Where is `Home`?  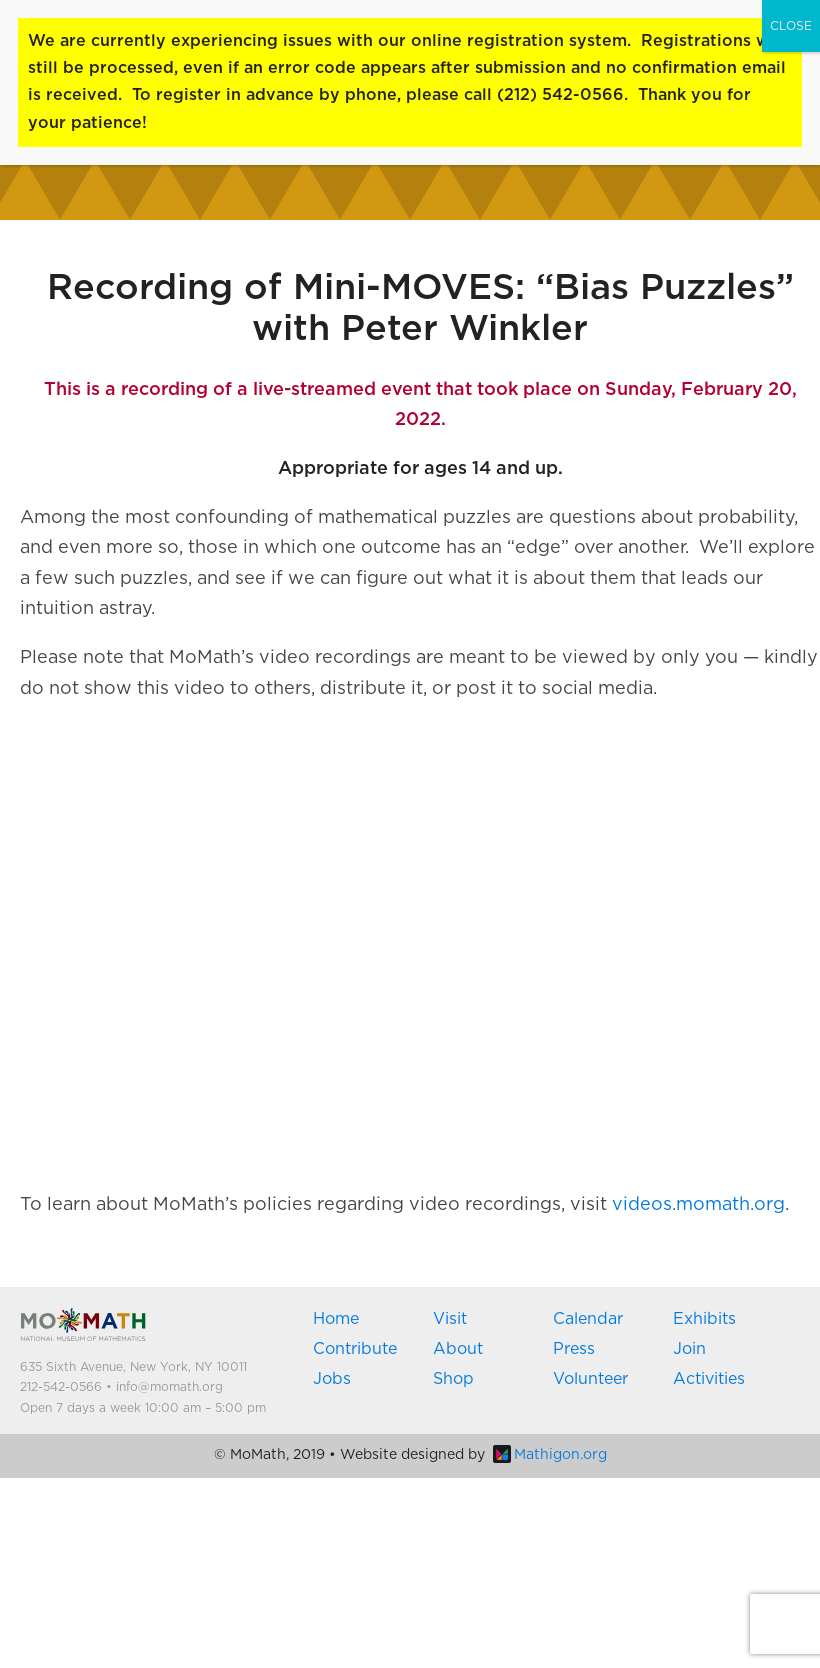 Home is located at coordinates (336, 1319).